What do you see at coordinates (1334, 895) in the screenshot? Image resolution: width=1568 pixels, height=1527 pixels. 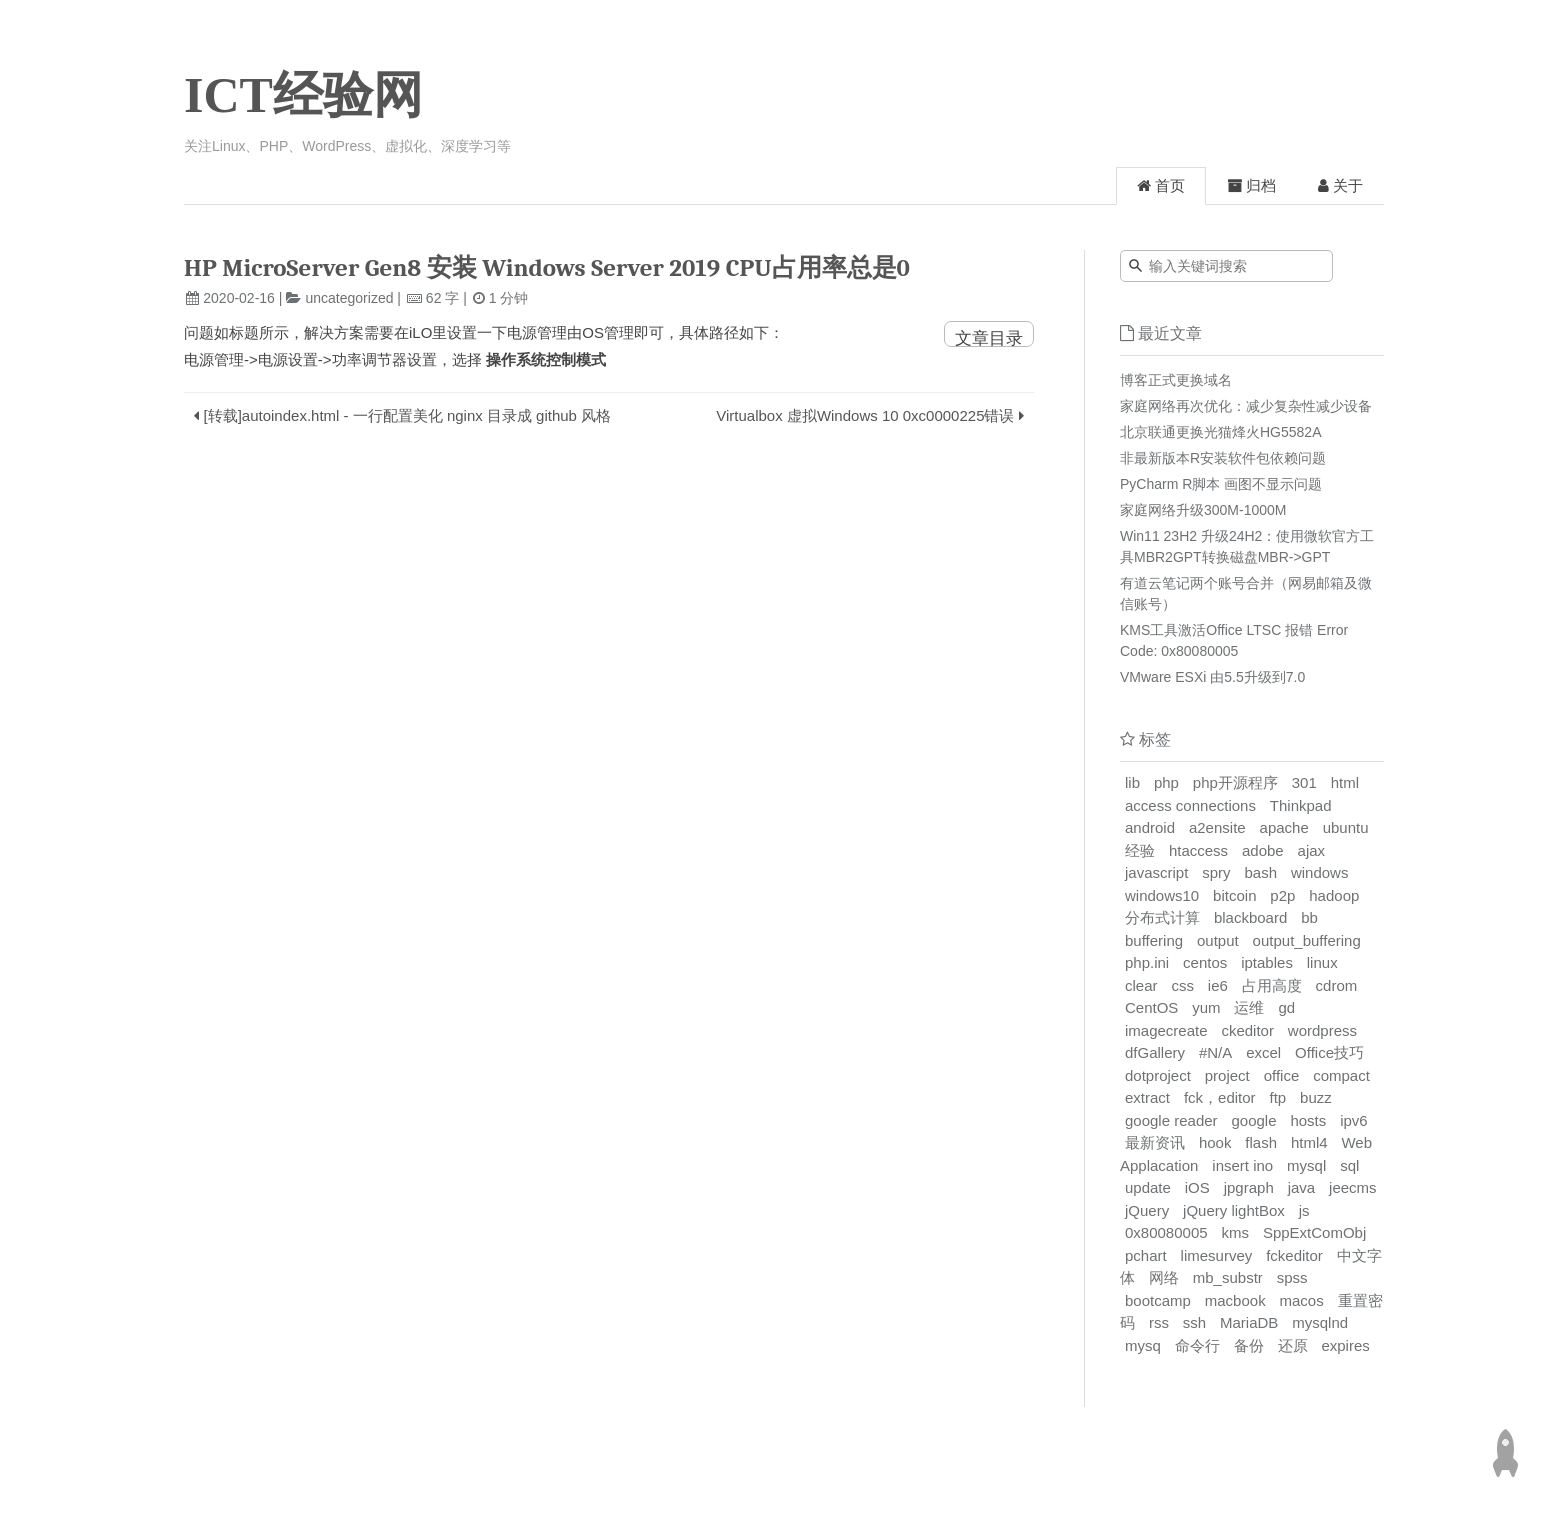 I see `hadoop` at bounding box center [1334, 895].